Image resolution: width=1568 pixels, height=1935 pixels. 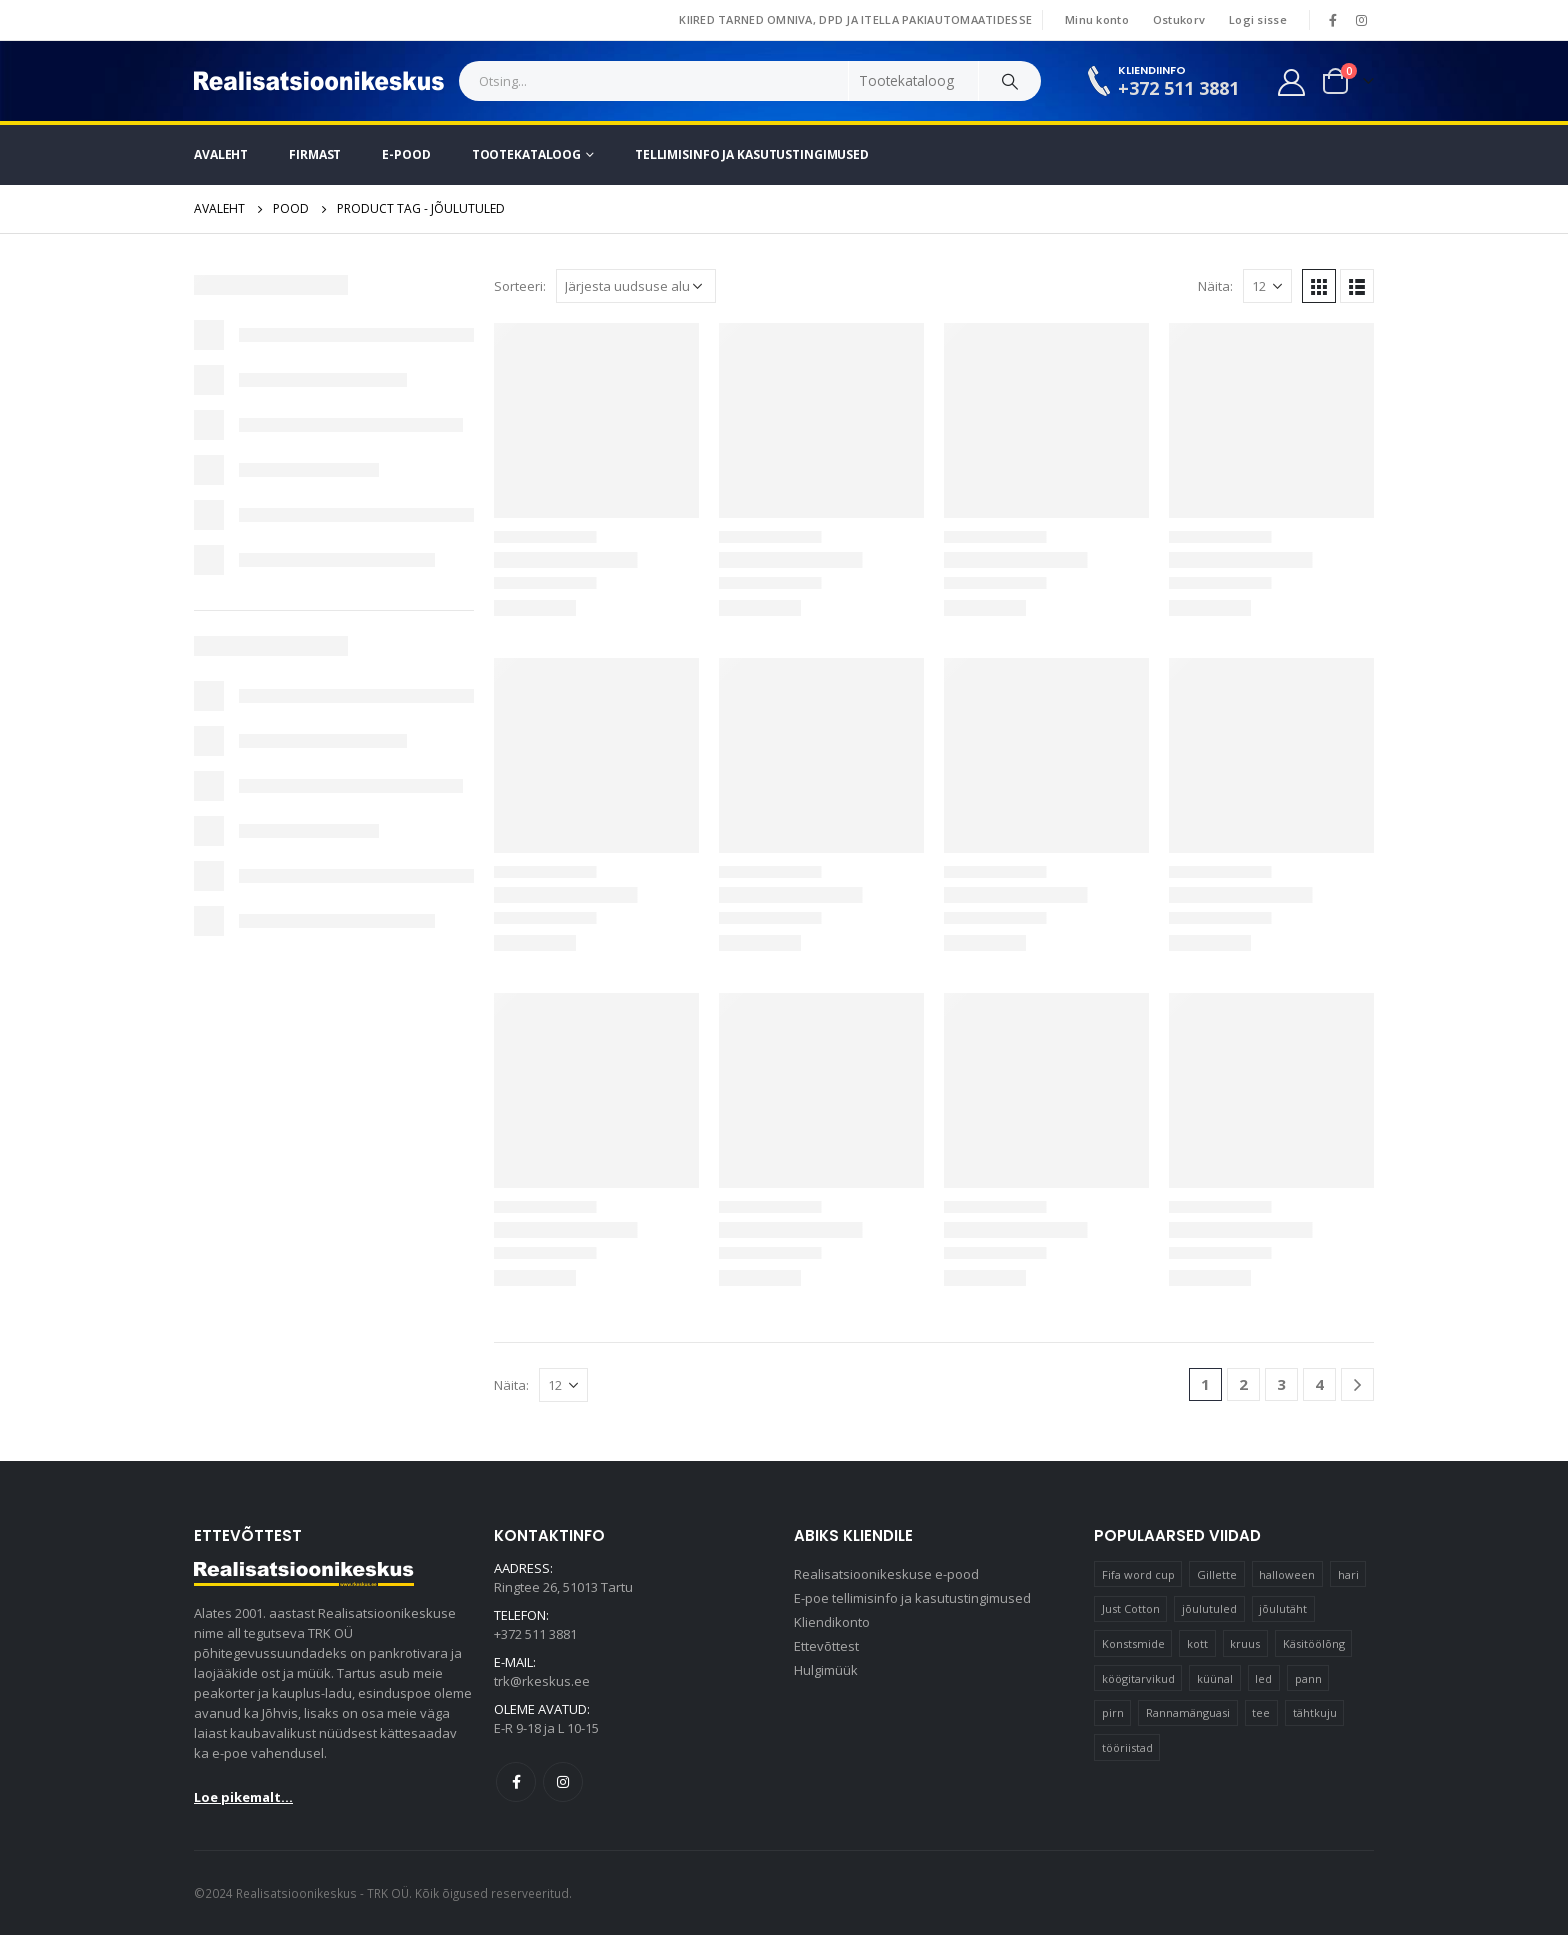 I want to click on Fifa word cup [Fifa word cup (16 elementi)], so click(x=1138, y=1574).